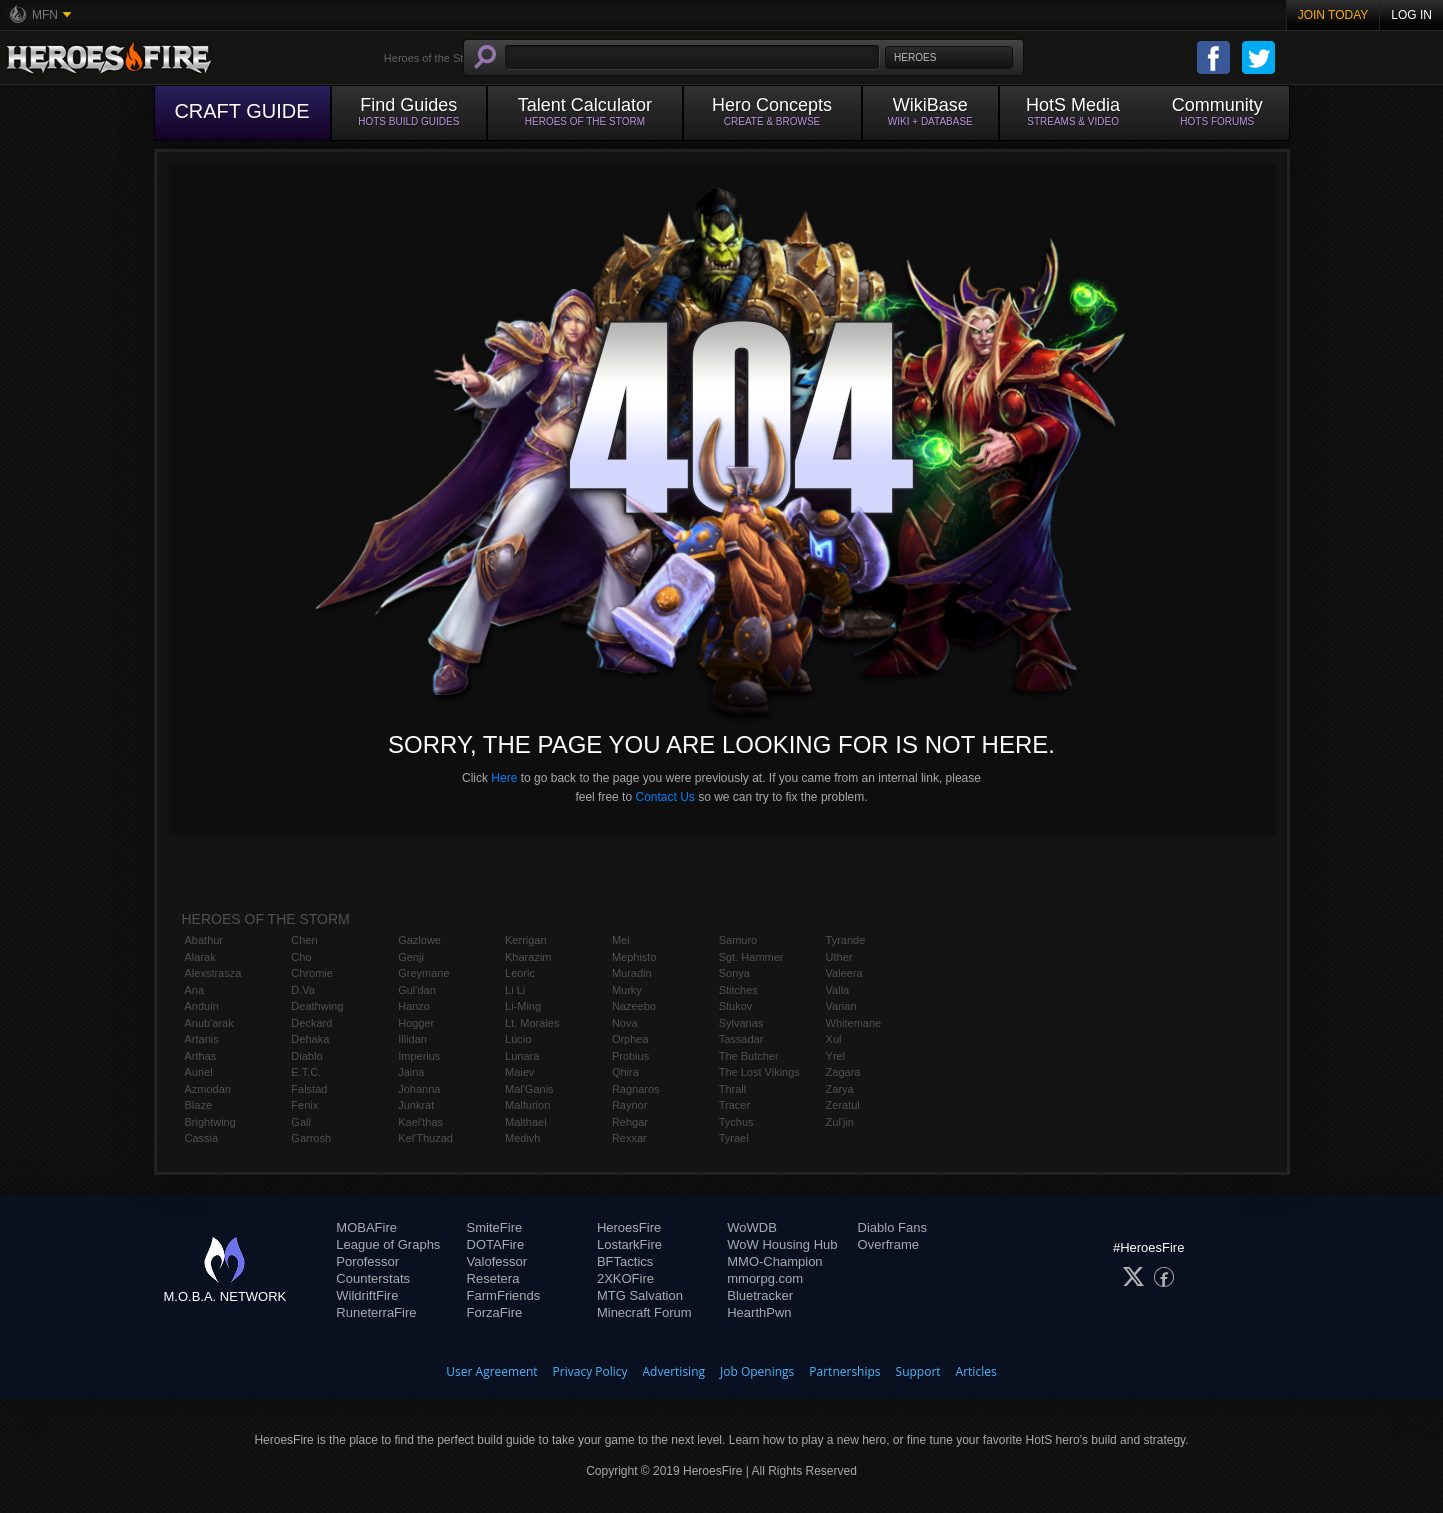 The height and width of the screenshot is (1513, 1443). I want to click on Rexxar, so click(629, 1138).